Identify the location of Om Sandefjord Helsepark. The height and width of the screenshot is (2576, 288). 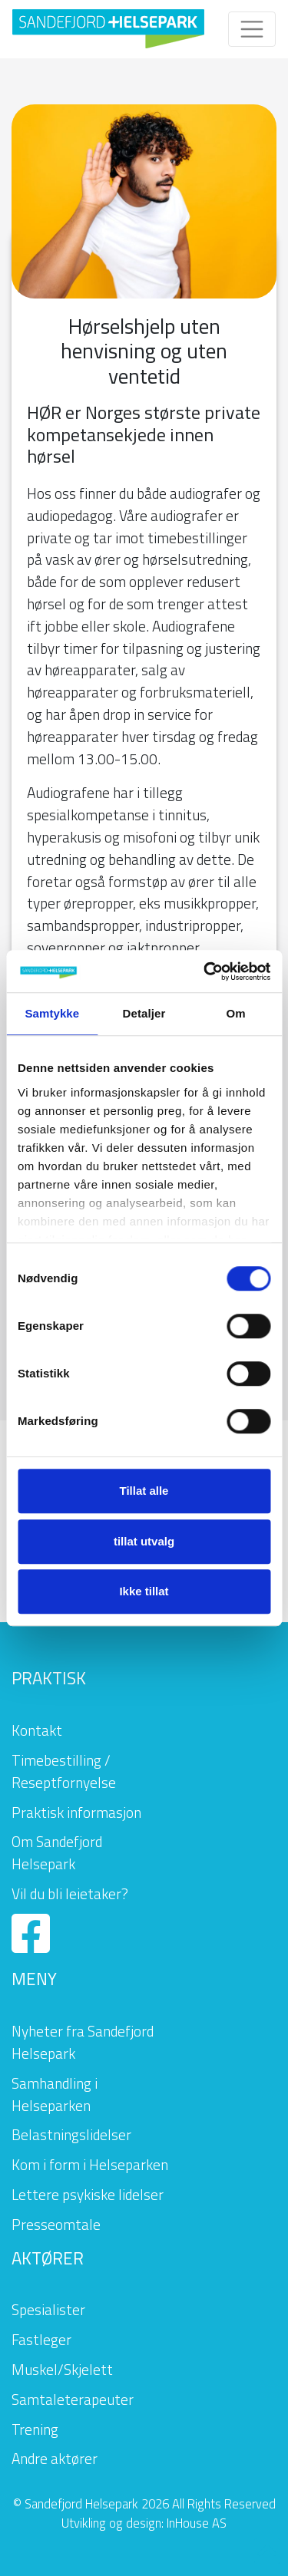
(57, 1852).